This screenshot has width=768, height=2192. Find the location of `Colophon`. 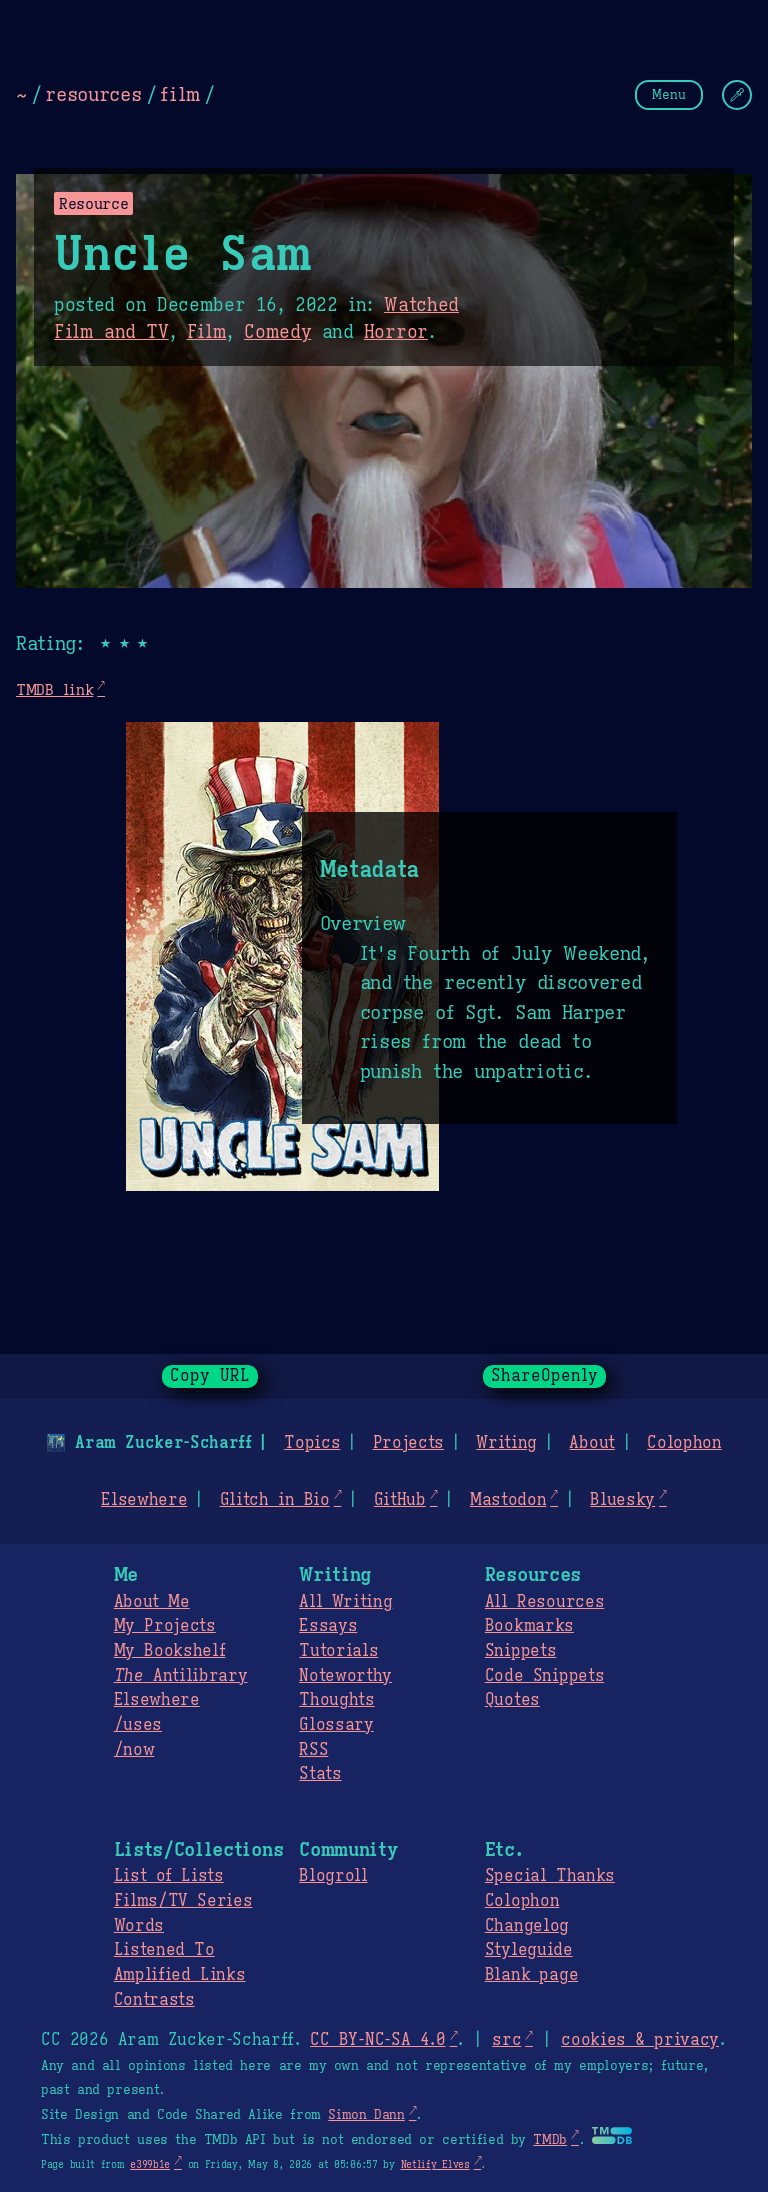

Colophon is located at coordinates (684, 1443).